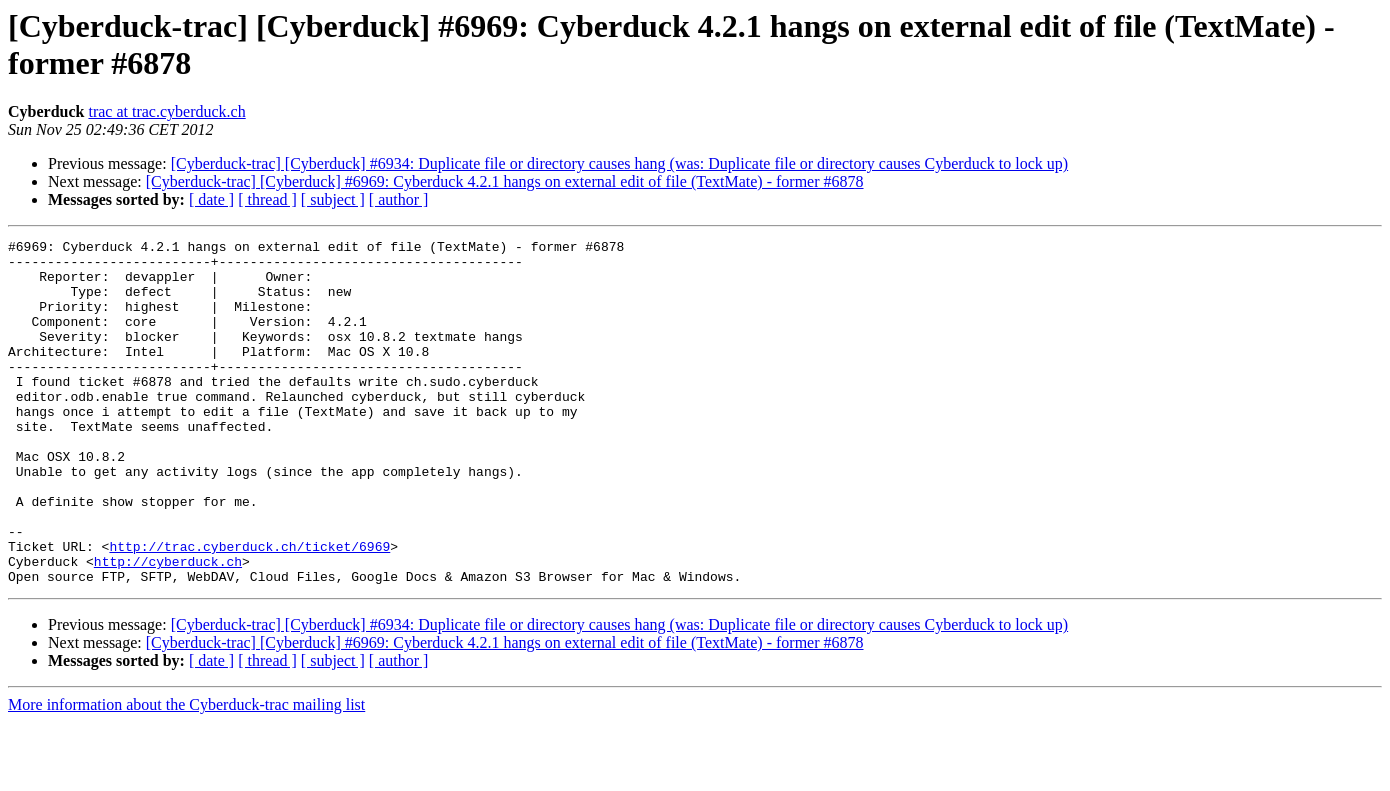 Image resolution: width=1390 pixels, height=791 pixels. What do you see at coordinates (166, 111) in the screenshot?
I see `trac at trac.cyberduck.ch` at bounding box center [166, 111].